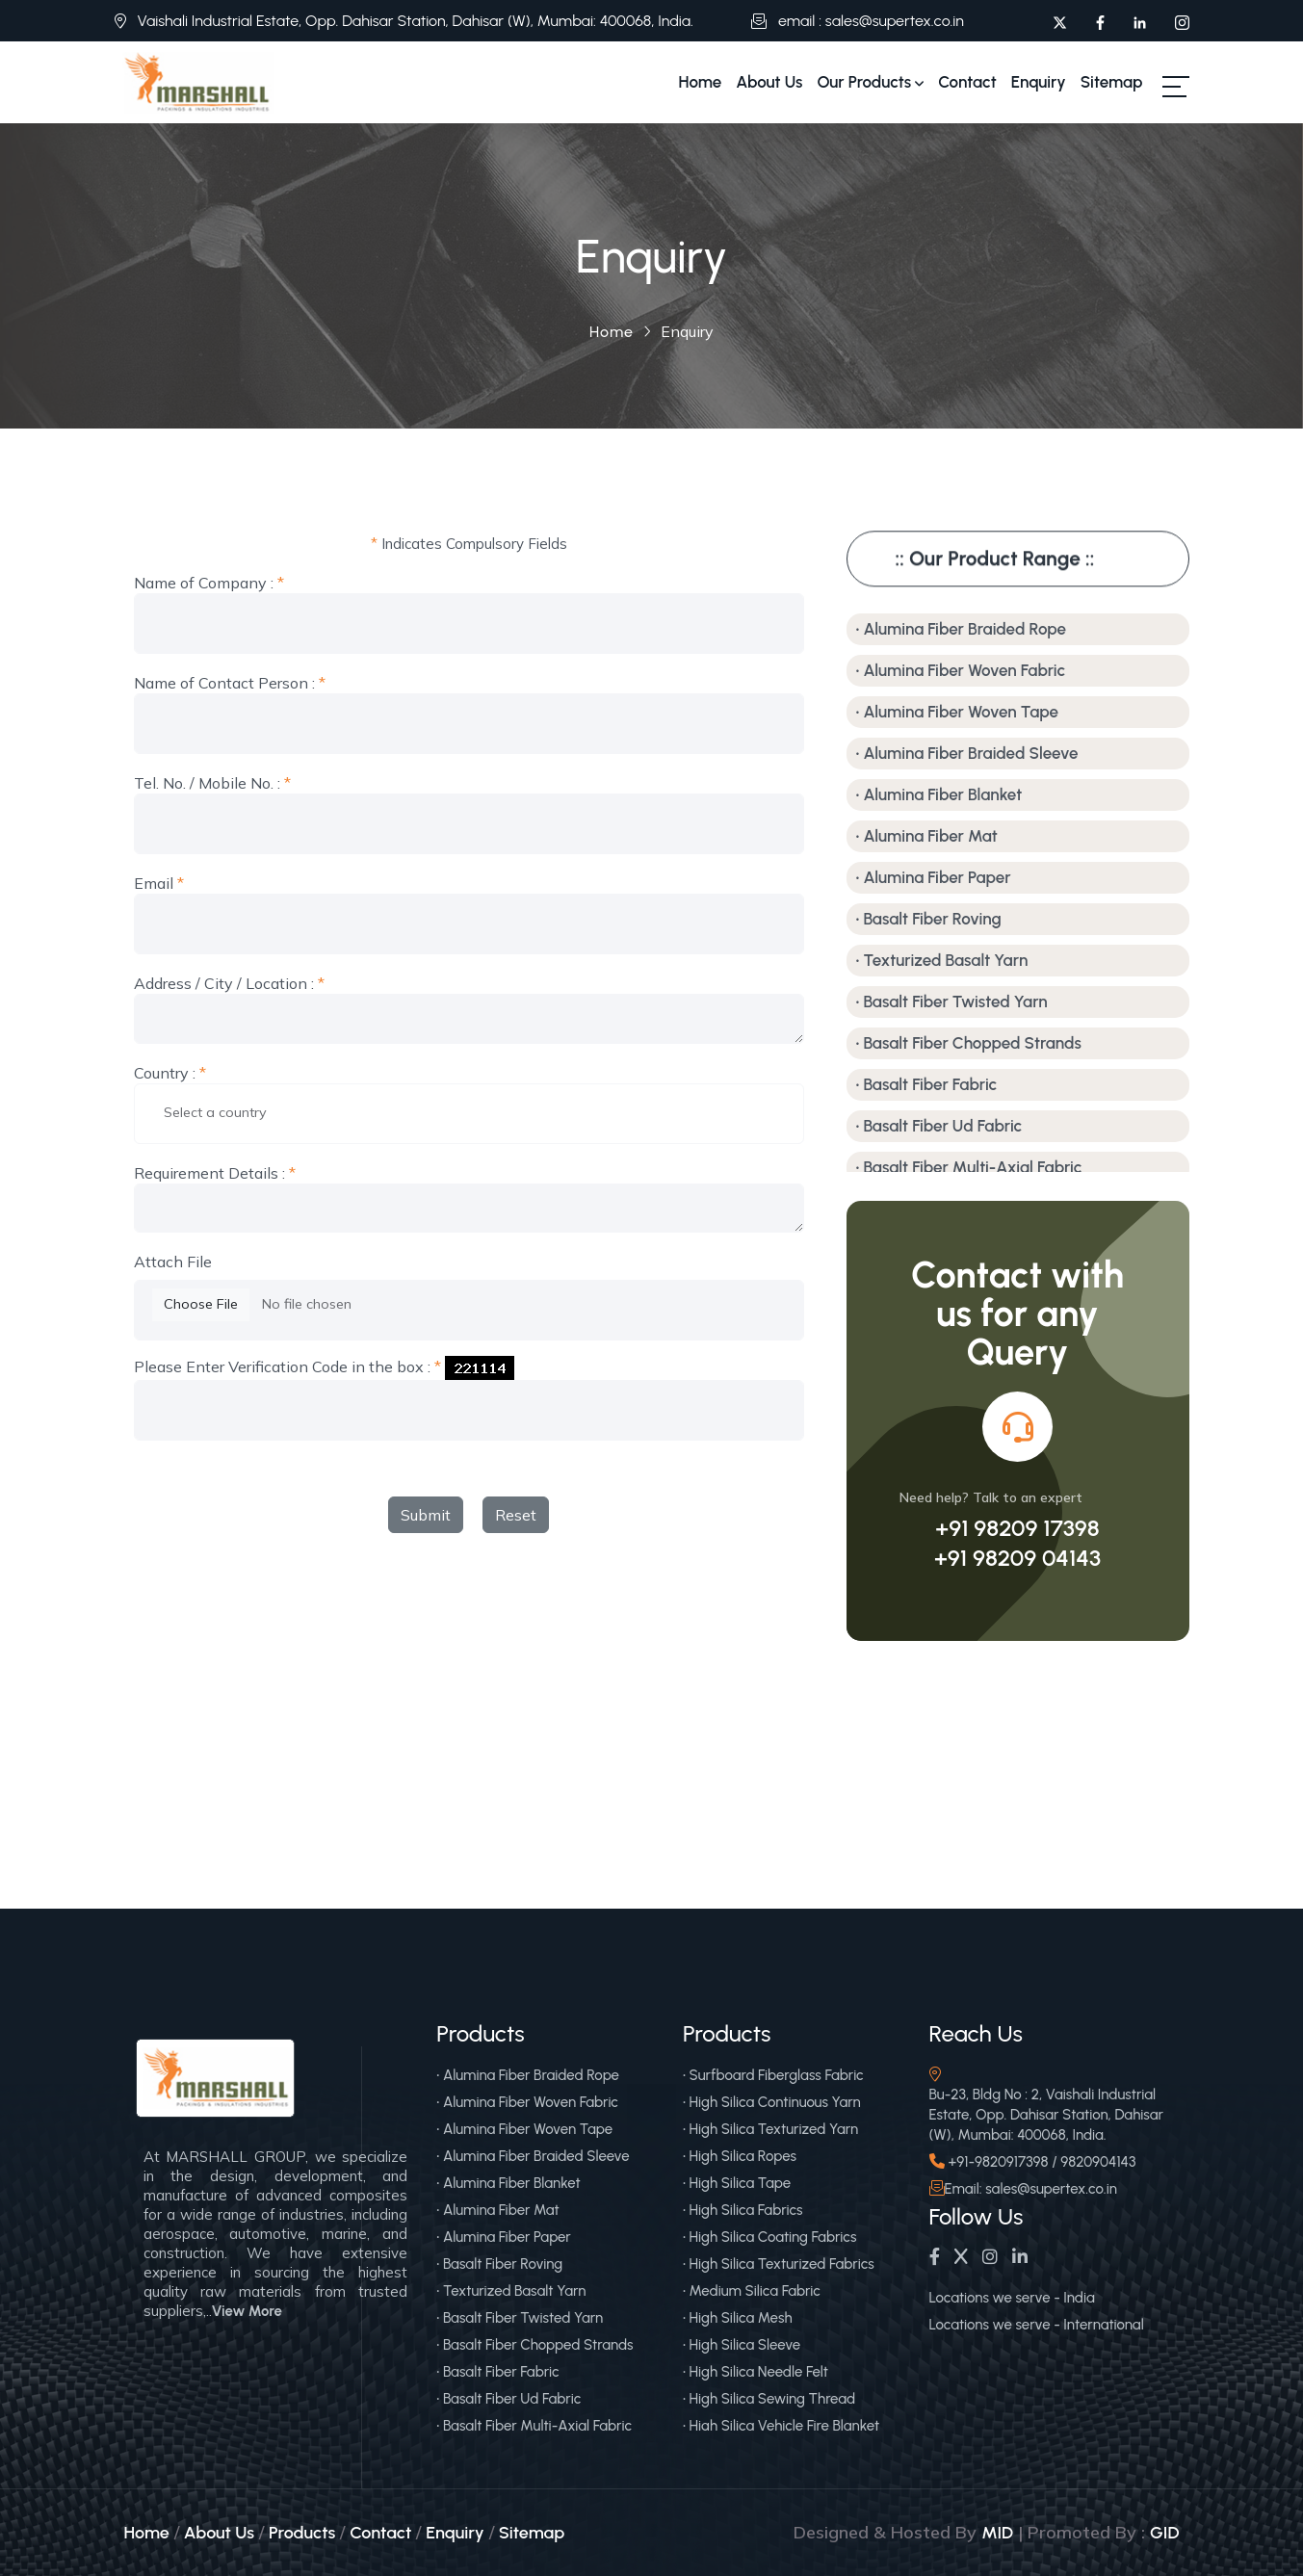 Image resolution: width=1303 pixels, height=2576 pixels. I want to click on • High Silica Sleeve, so click(741, 2345).